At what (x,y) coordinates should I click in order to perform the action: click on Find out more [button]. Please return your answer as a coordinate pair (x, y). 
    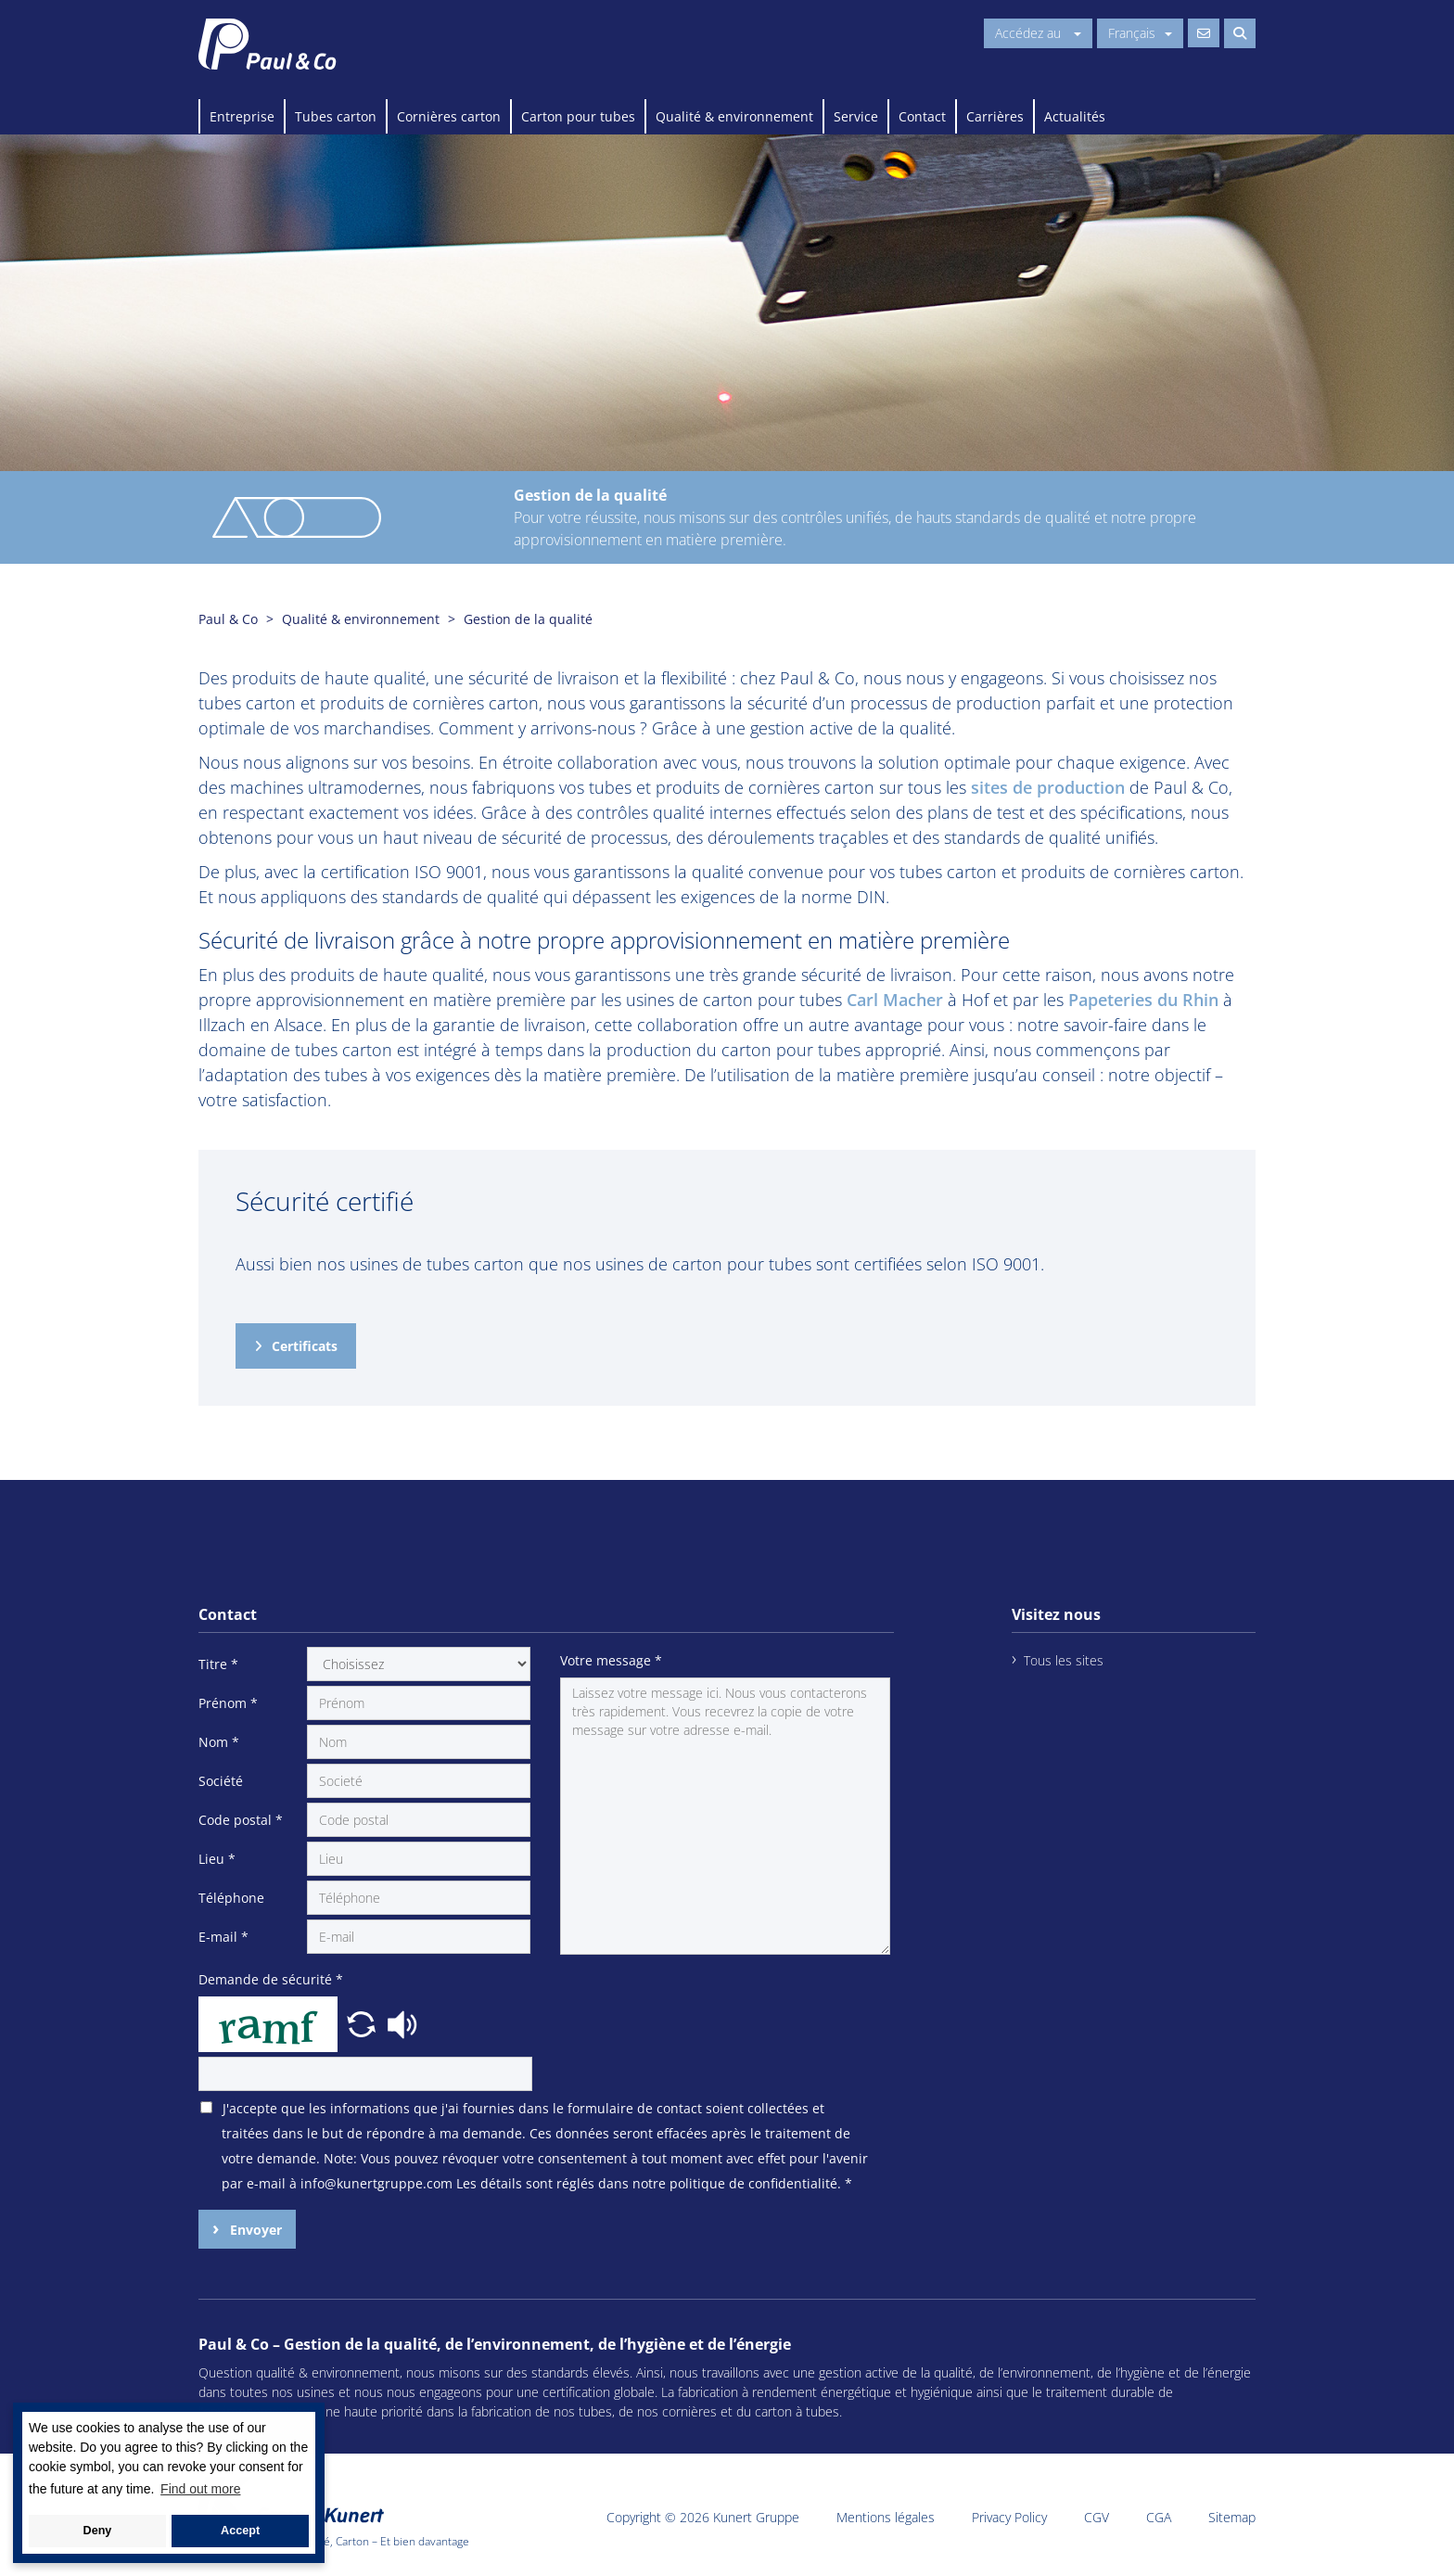
    Looking at the image, I should click on (200, 2488).